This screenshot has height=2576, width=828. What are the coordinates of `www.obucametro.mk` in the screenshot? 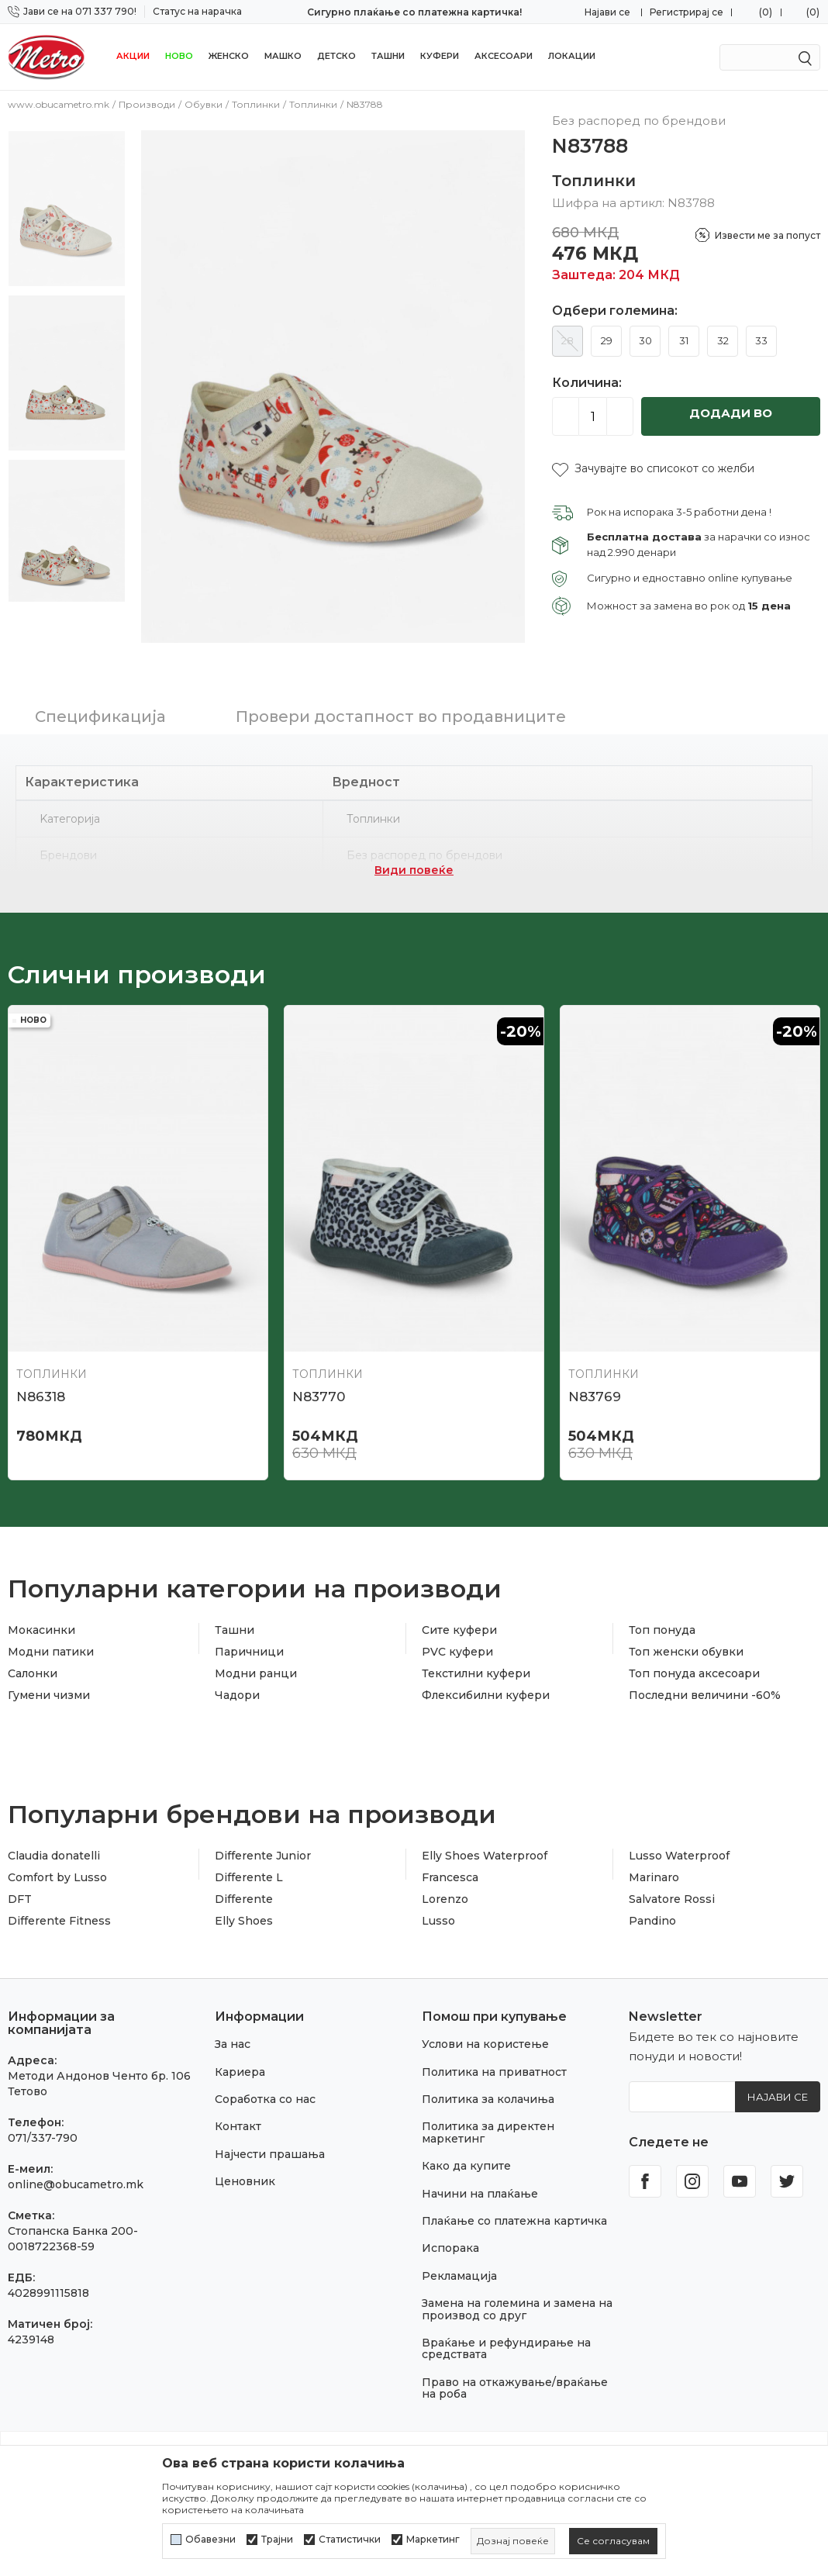 It's located at (58, 104).